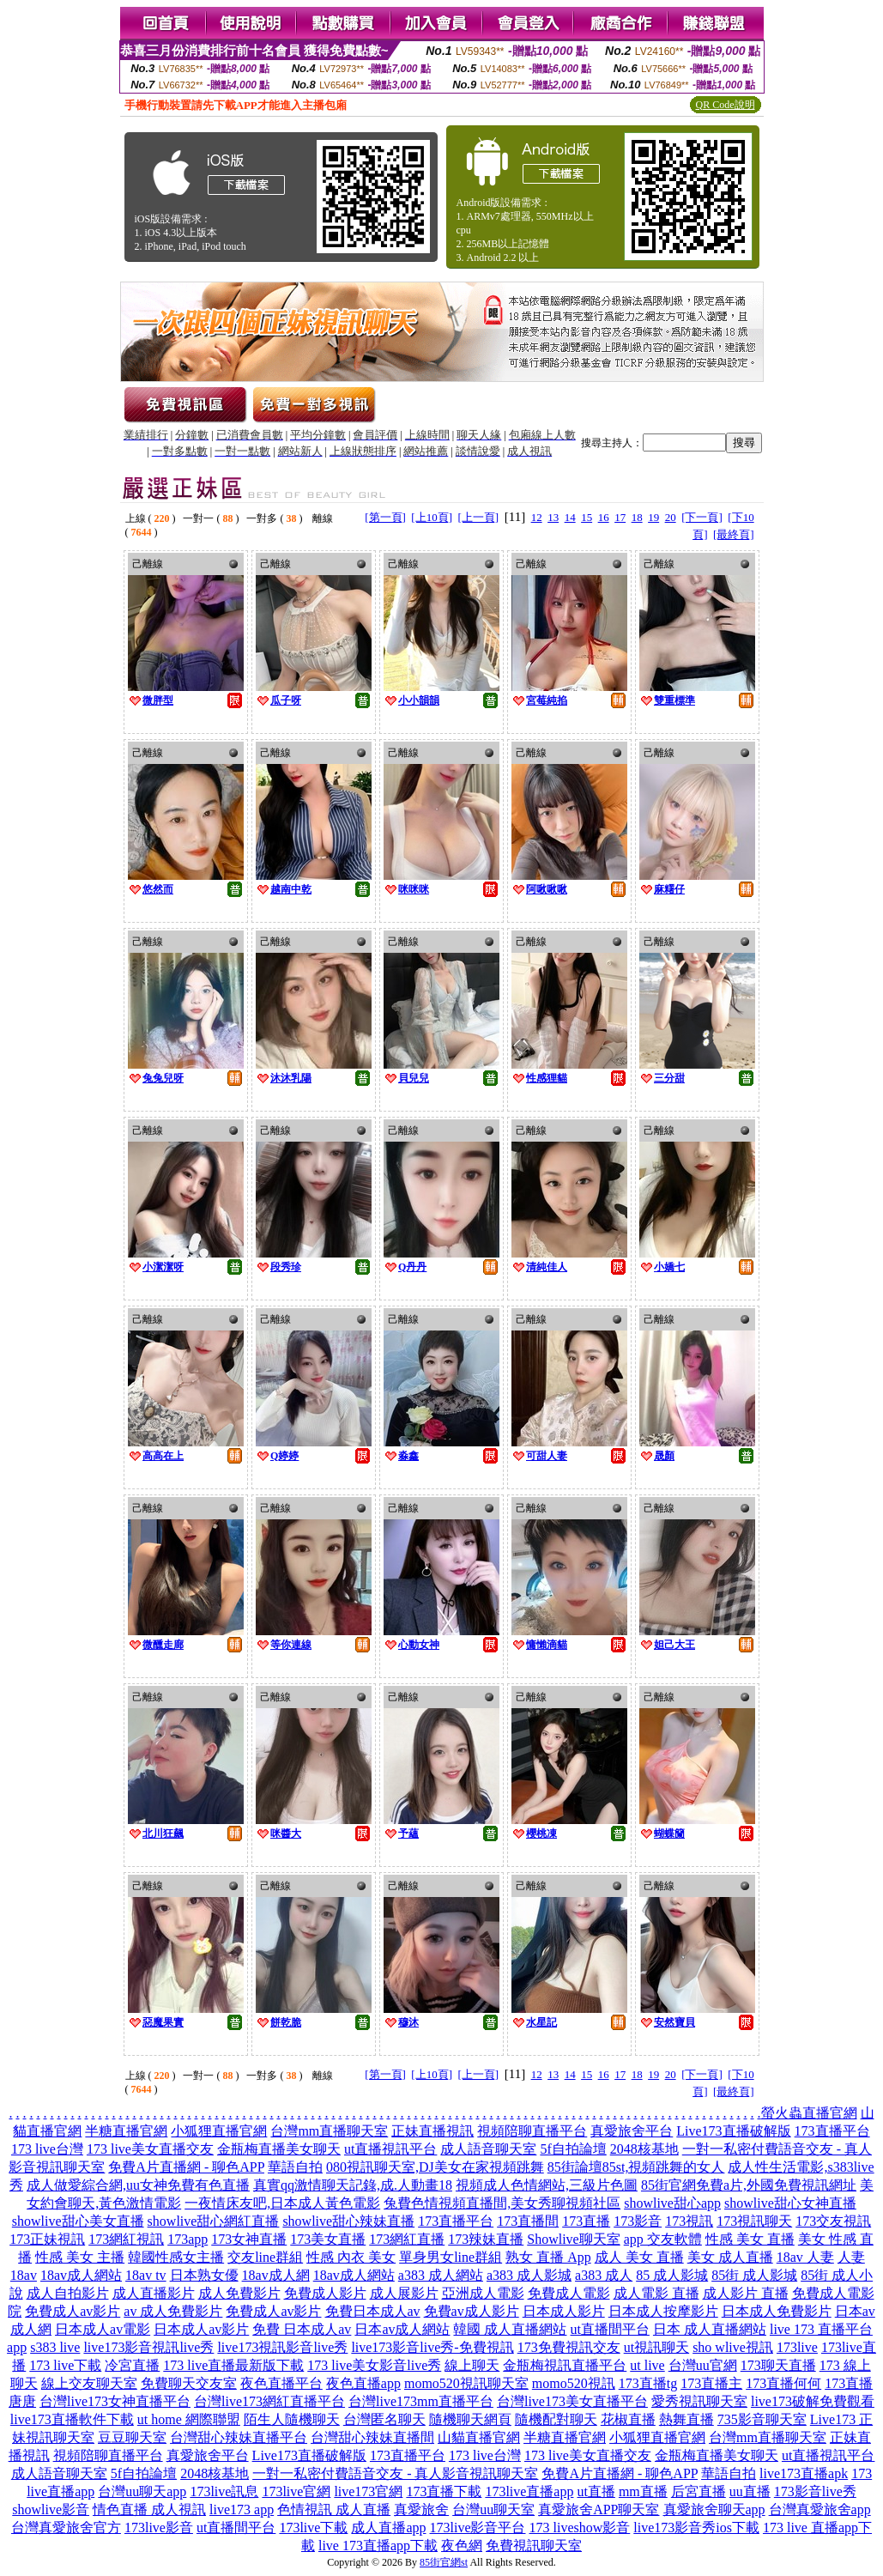 Image resolution: width=883 pixels, height=2576 pixels. Describe the element at coordinates (750, 2239) in the screenshot. I see `性感 美女 直播` at that location.